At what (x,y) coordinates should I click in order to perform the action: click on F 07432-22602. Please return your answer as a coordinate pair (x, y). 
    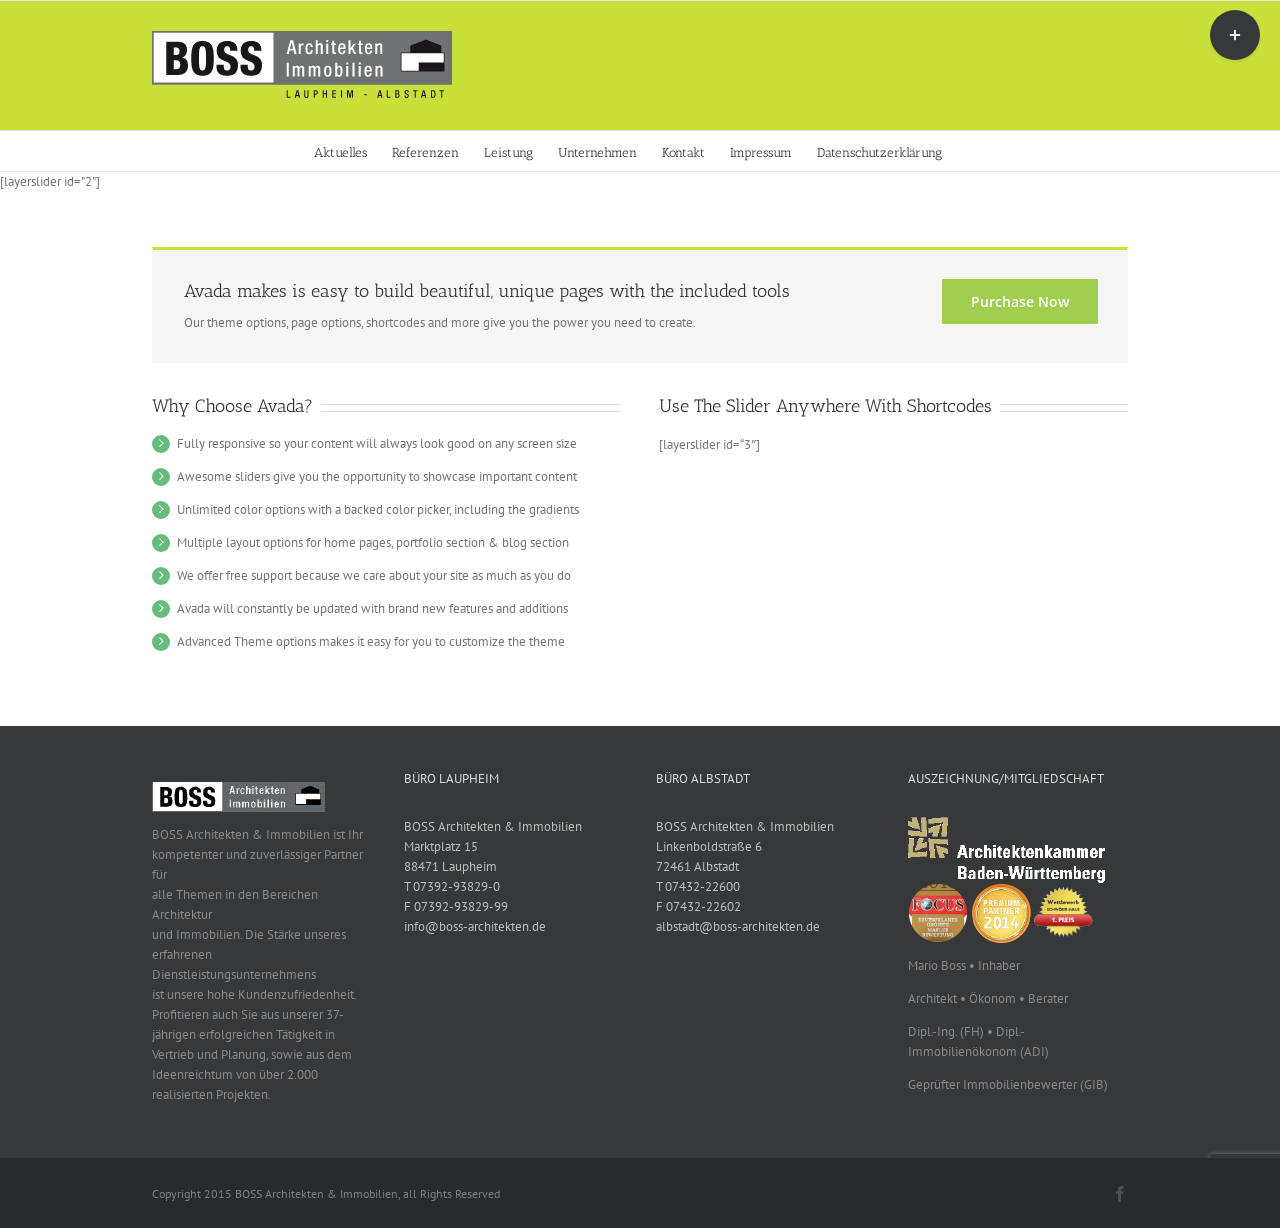
    Looking at the image, I should click on (694, 906).